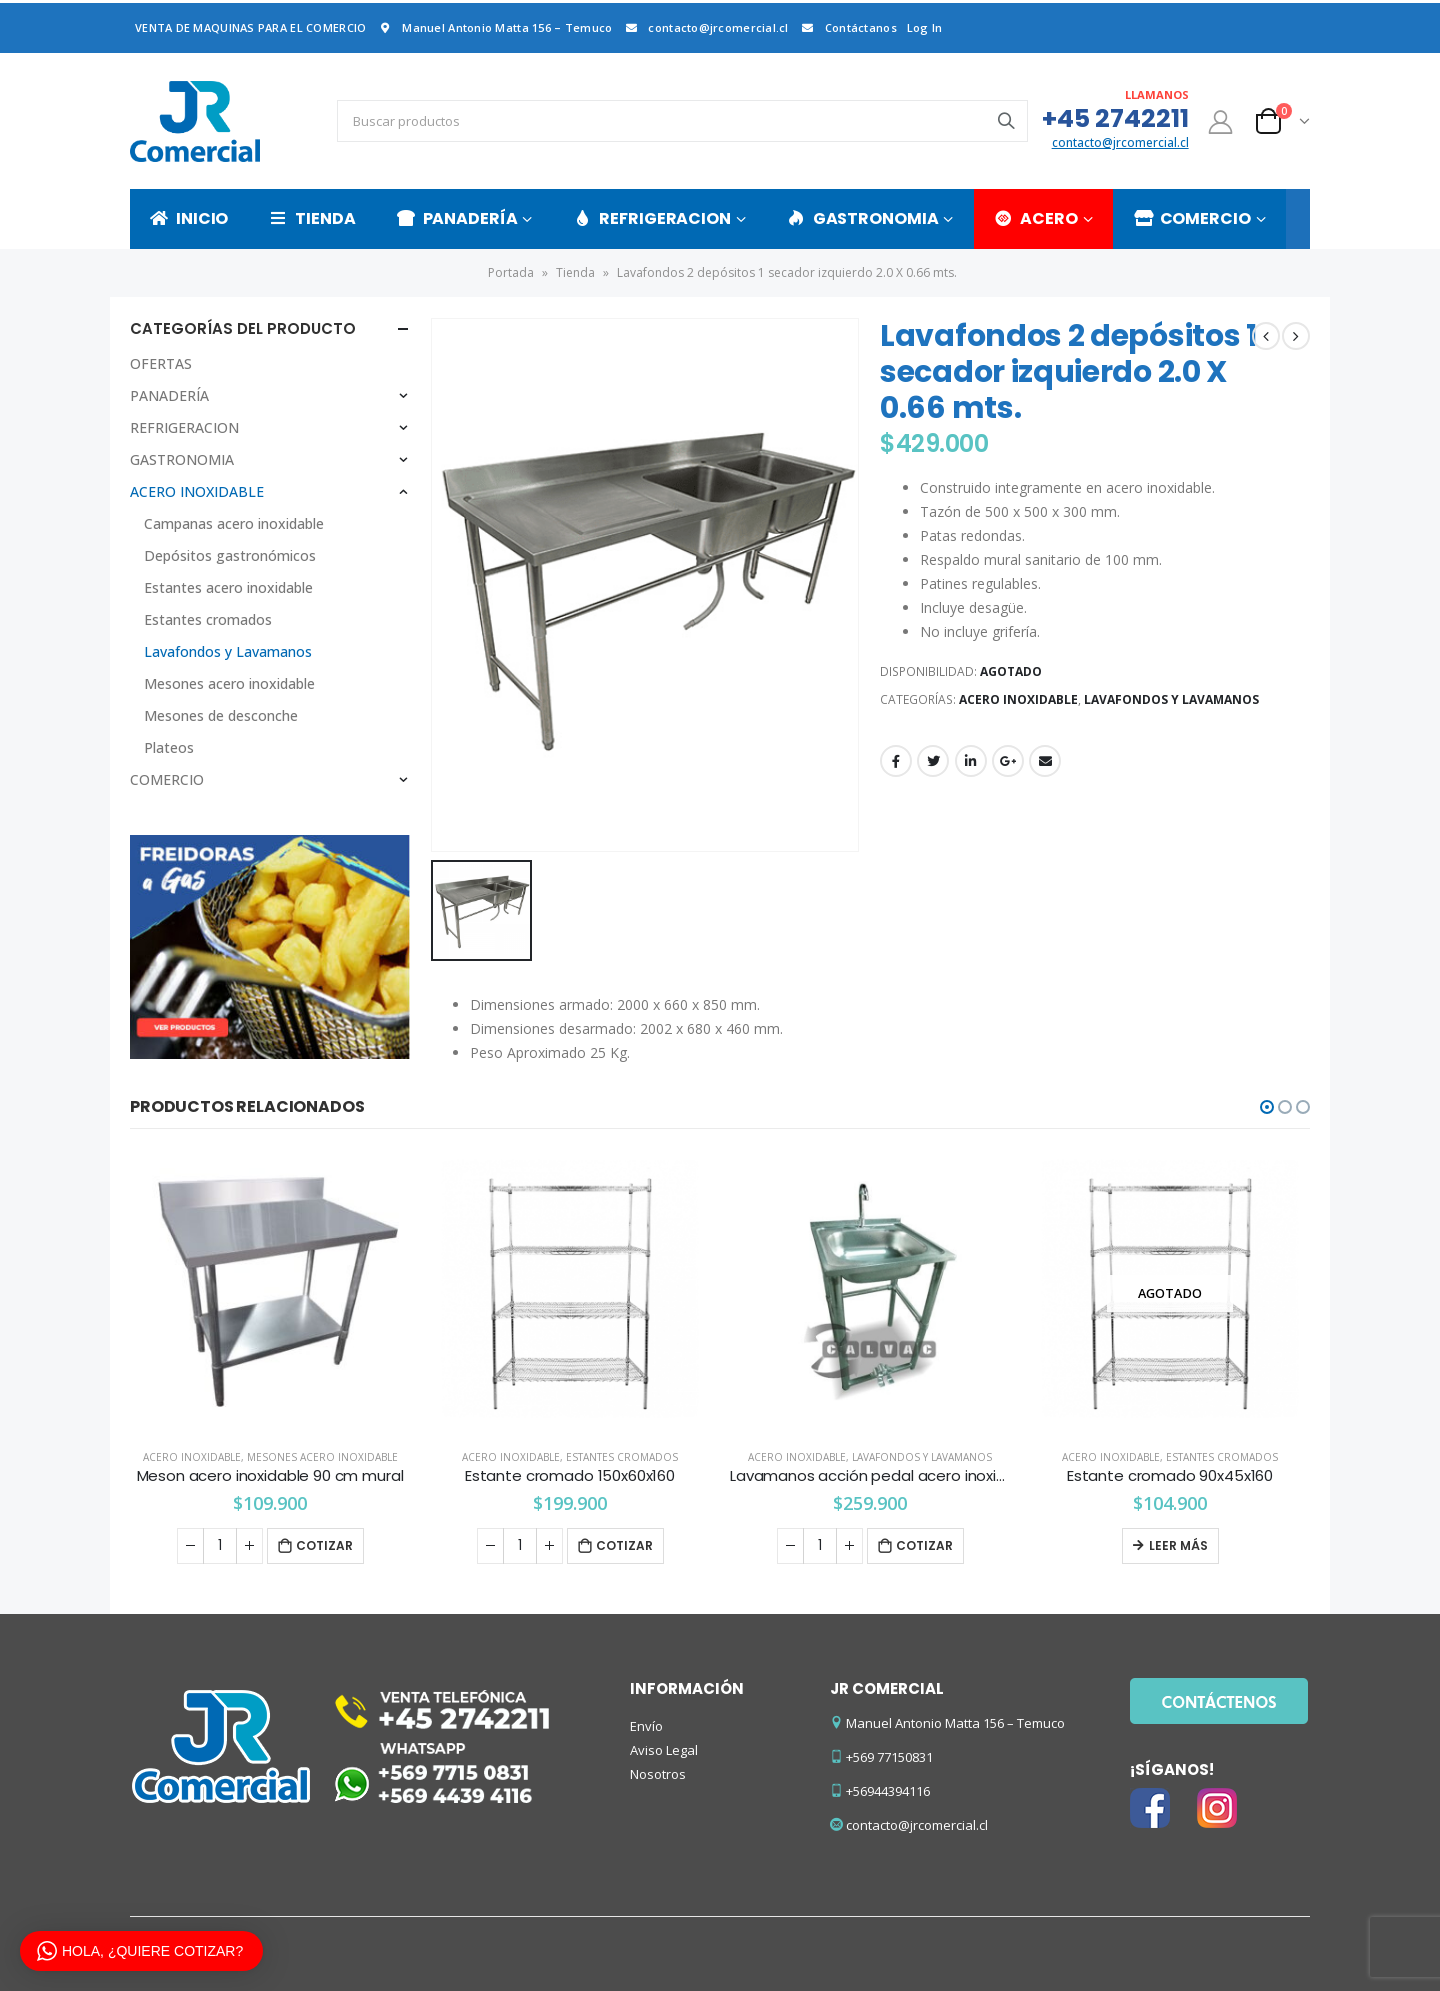 The width and height of the screenshot is (1440, 1991). Describe the element at coordinates (208, 619) in the screenshot. I see `Estantes cromados` at that location.